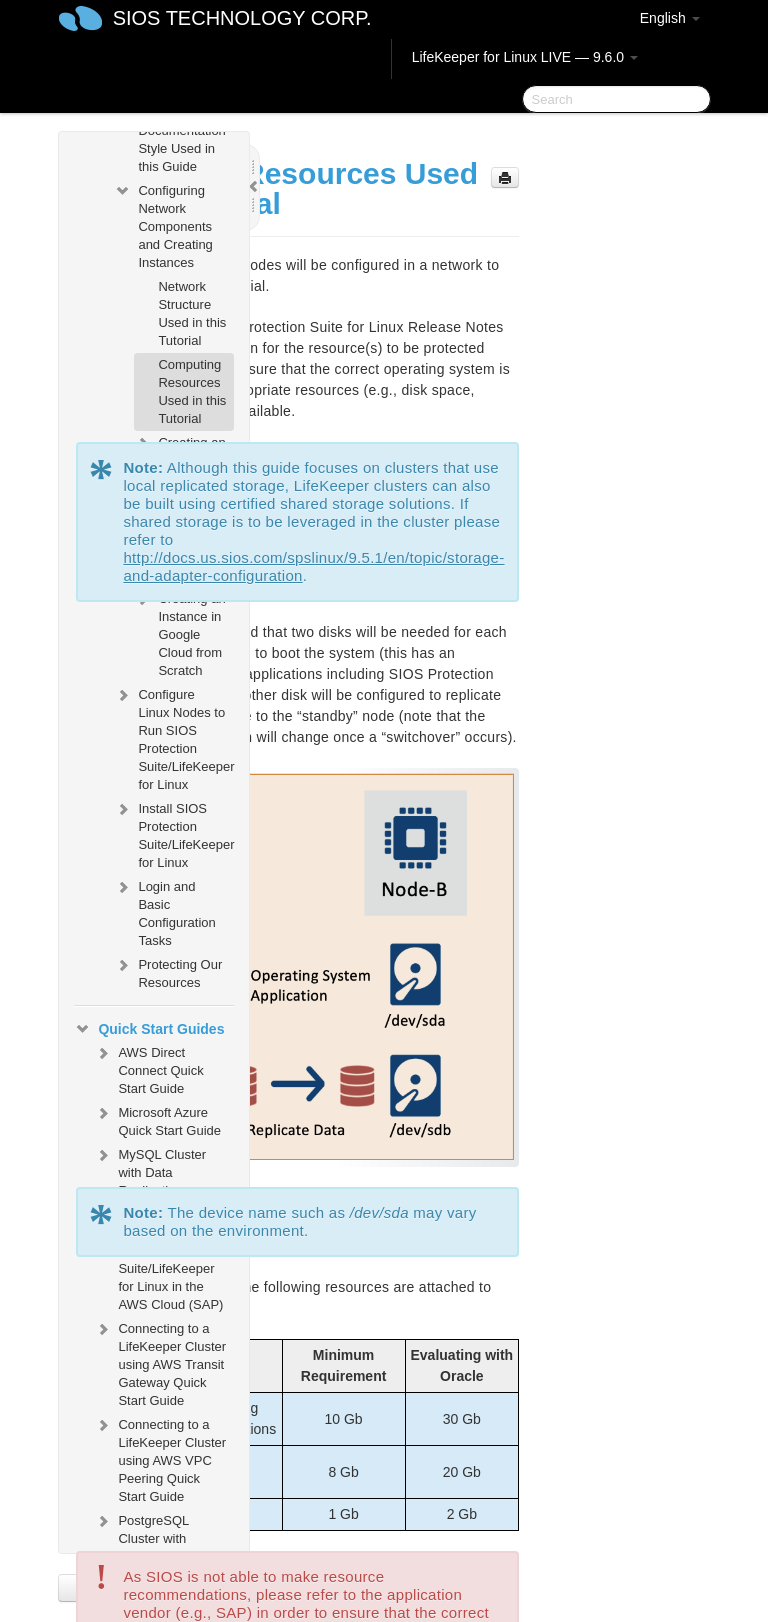 The image size is (768, 1622). Describe the element at coordinates (173, 833) in the screenshot. I see `Install SIOS Protection Suite/LifeKeeper for Linux` at that location.